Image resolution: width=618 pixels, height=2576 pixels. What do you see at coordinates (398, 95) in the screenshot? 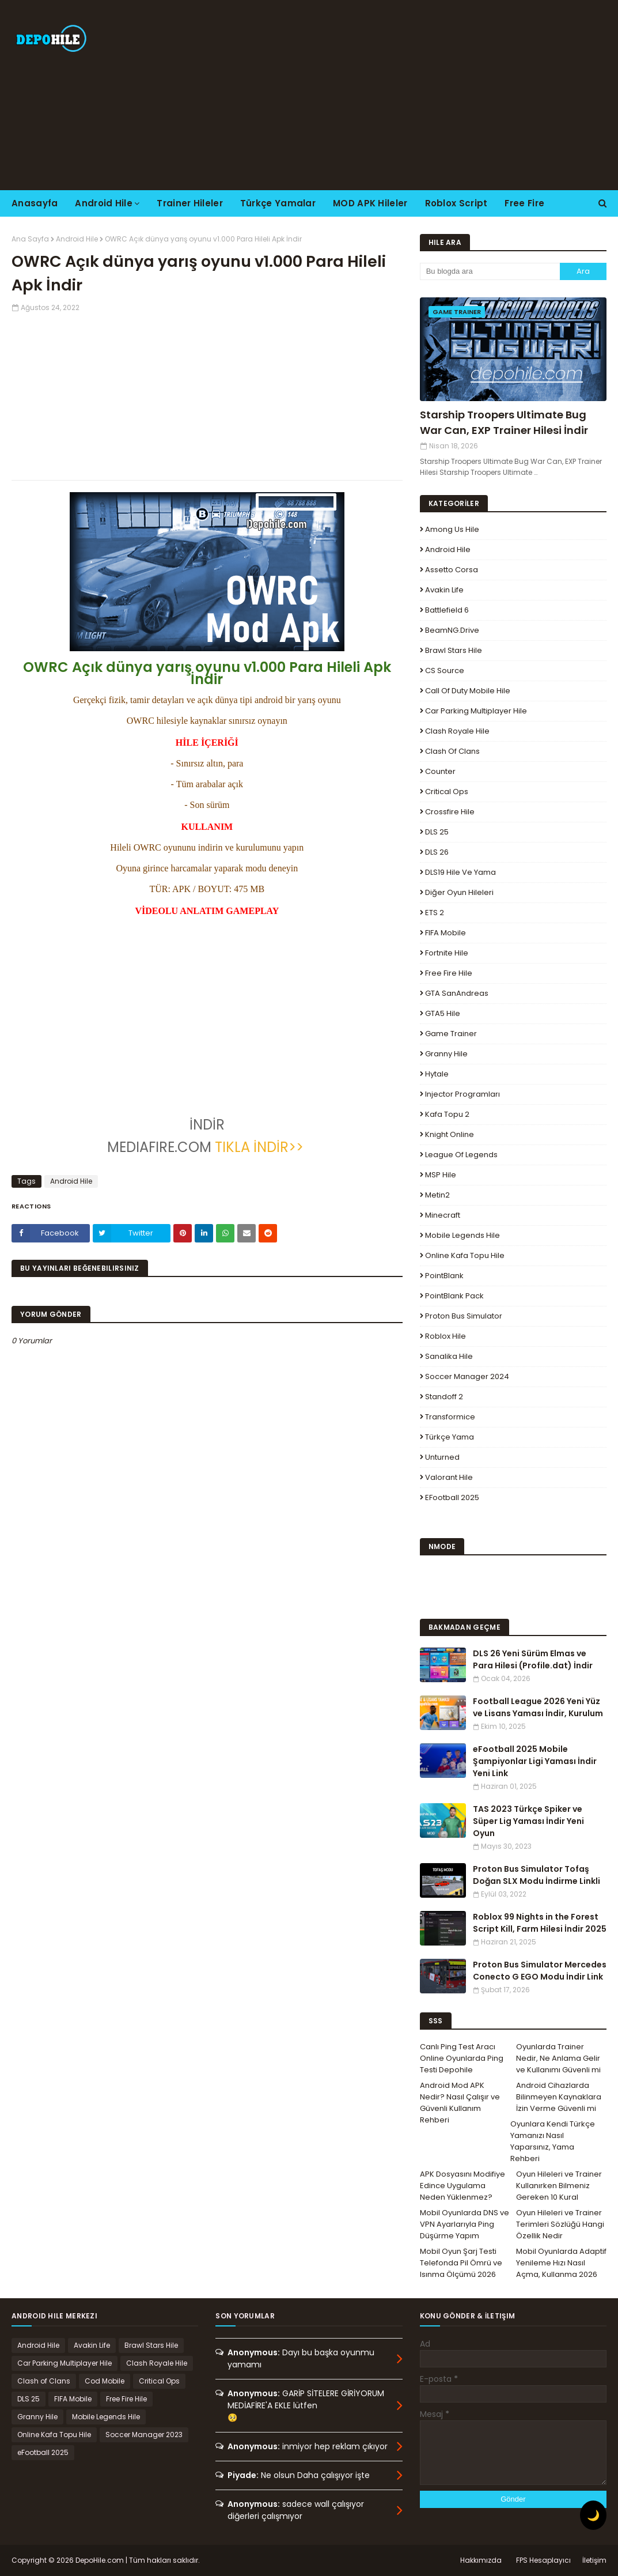
I see `[Advertisement]` at bounding box center [398, 95].